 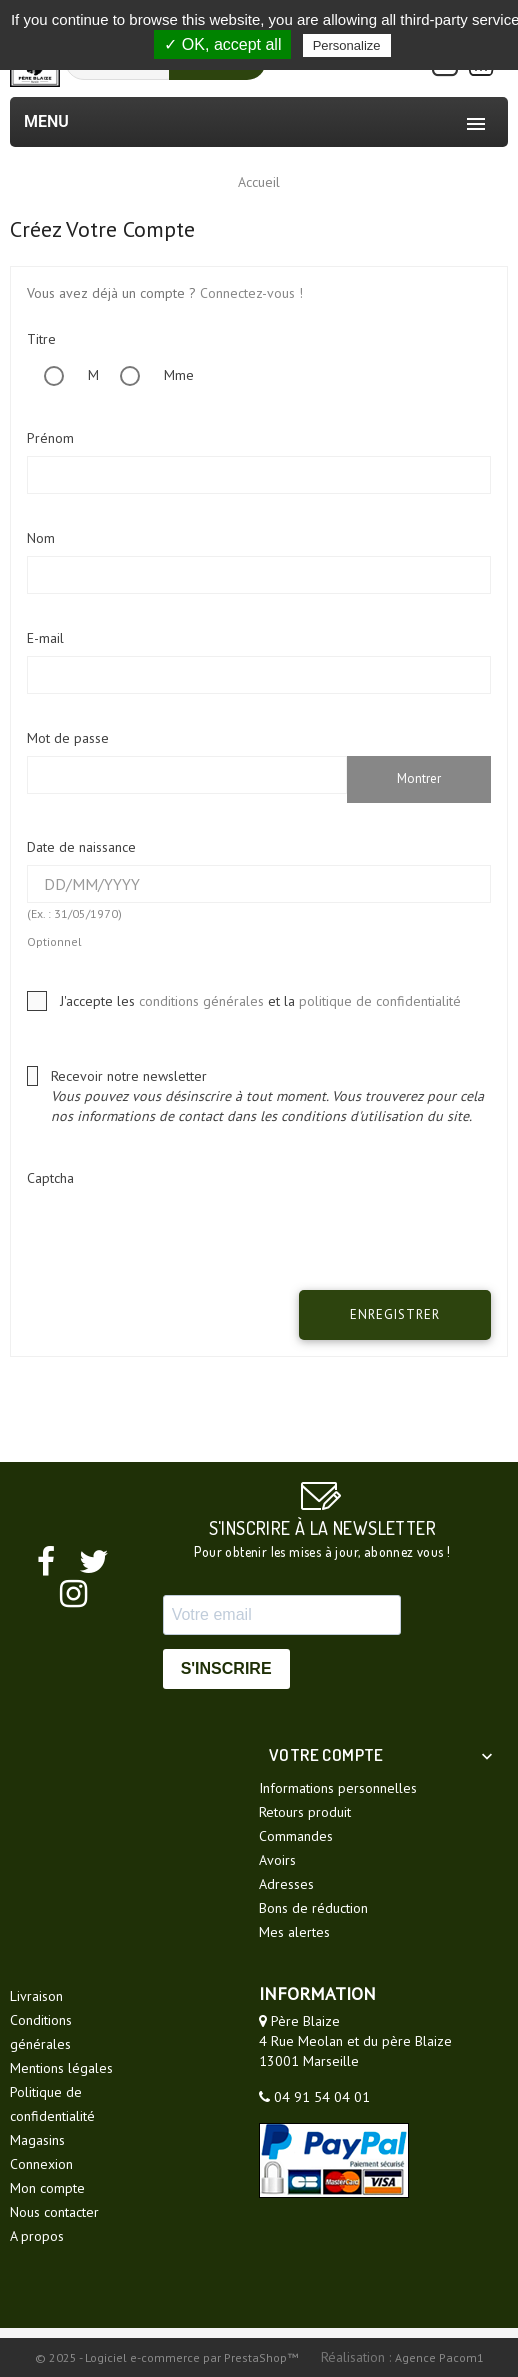 What do you see at coordinates (41, 2164) in the screenshot?
I see `Connexion` at bounding box center [41, 2164].